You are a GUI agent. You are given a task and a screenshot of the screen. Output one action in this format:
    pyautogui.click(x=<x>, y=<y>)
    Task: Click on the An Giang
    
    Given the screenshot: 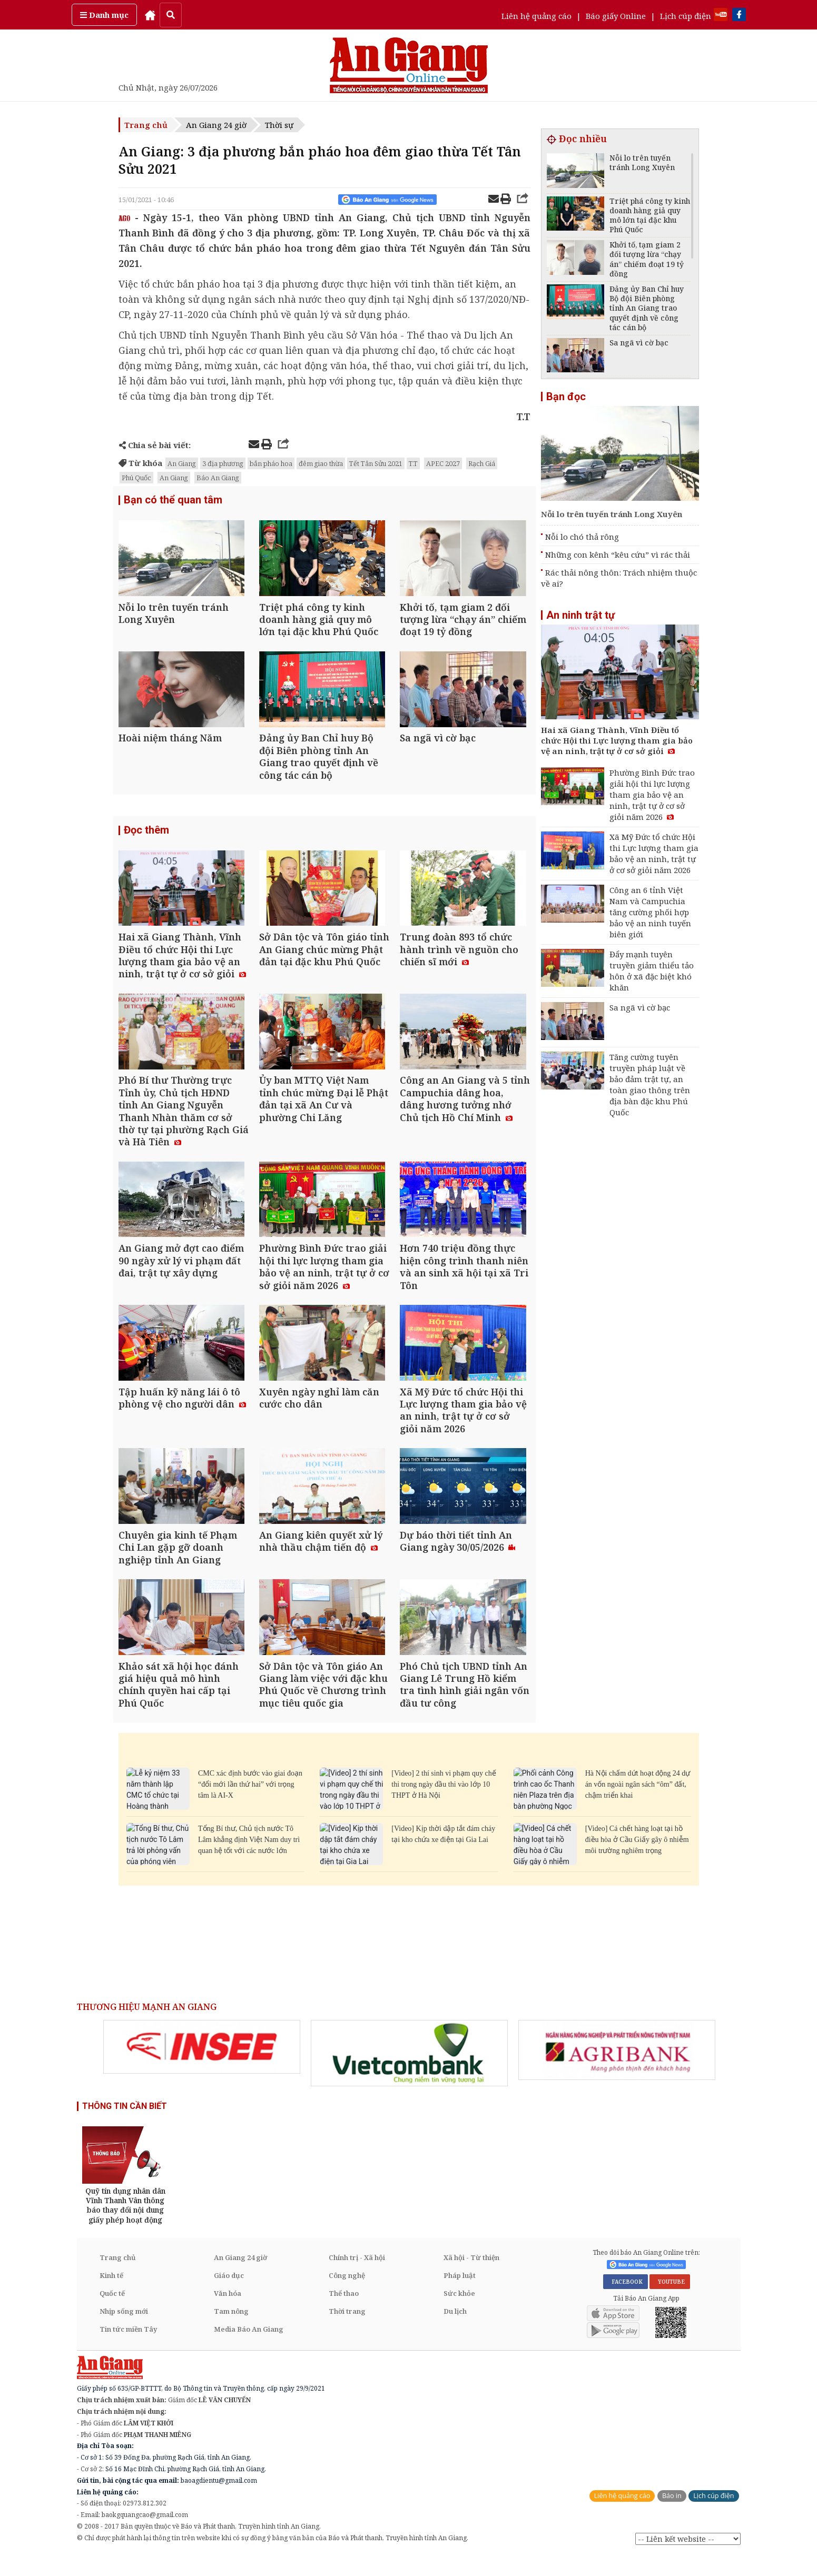 What is the action you would take?
    pyautogui.click(x=182, y=463)
    